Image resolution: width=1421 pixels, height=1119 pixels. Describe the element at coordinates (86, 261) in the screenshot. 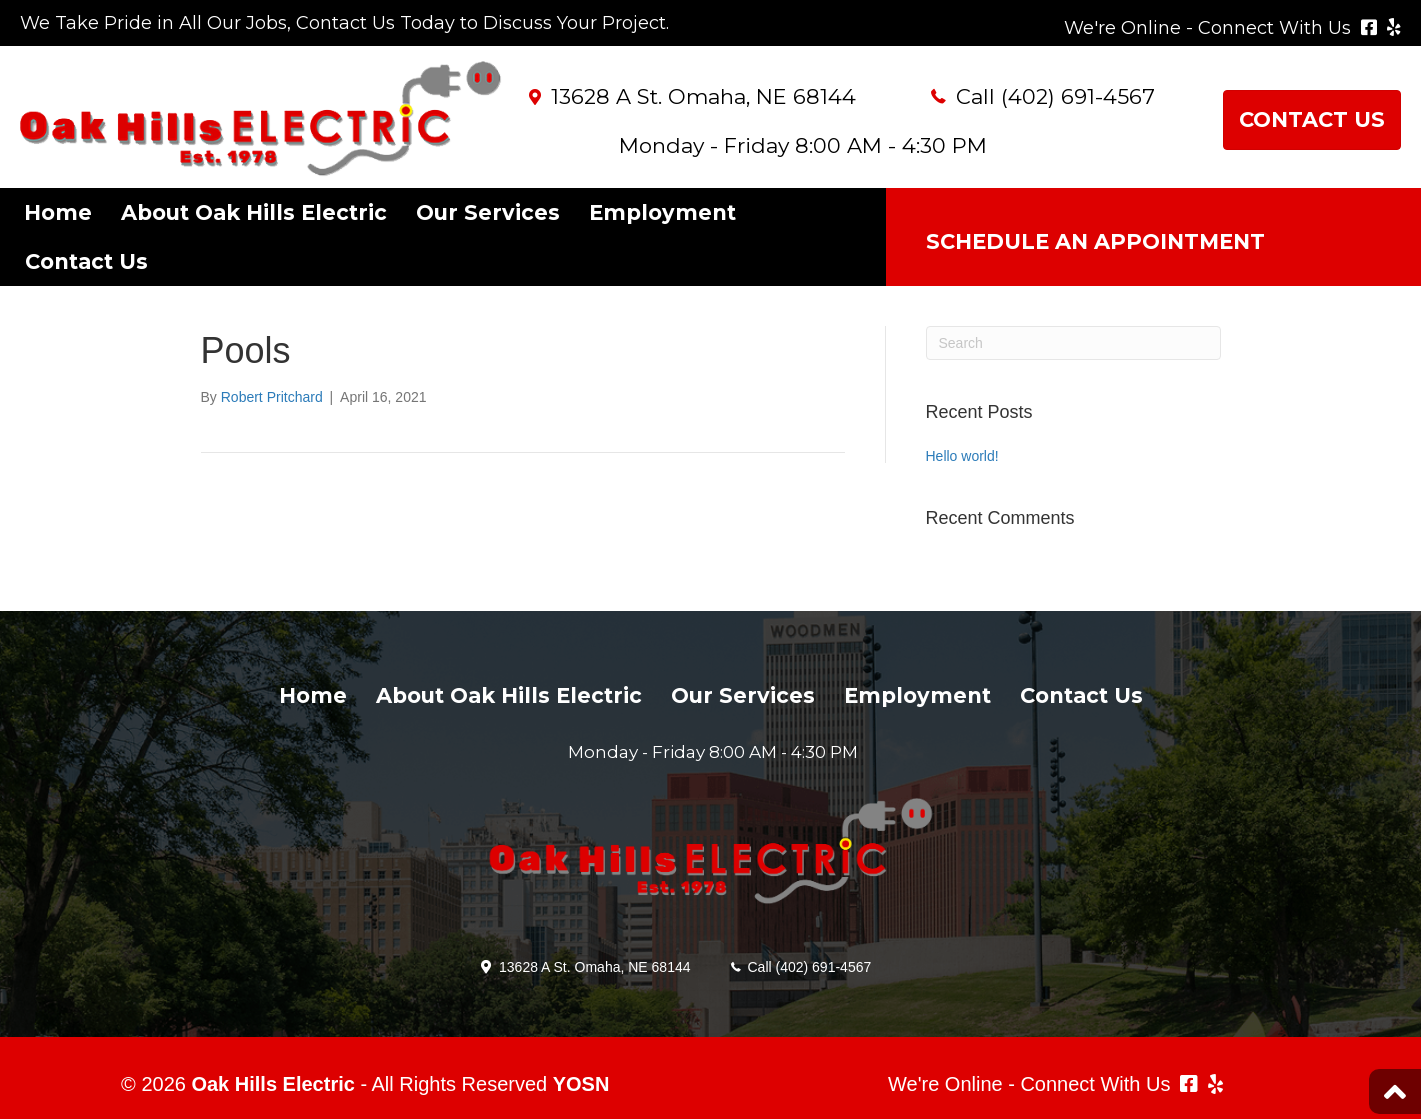

I see `Contact Us` at that location.